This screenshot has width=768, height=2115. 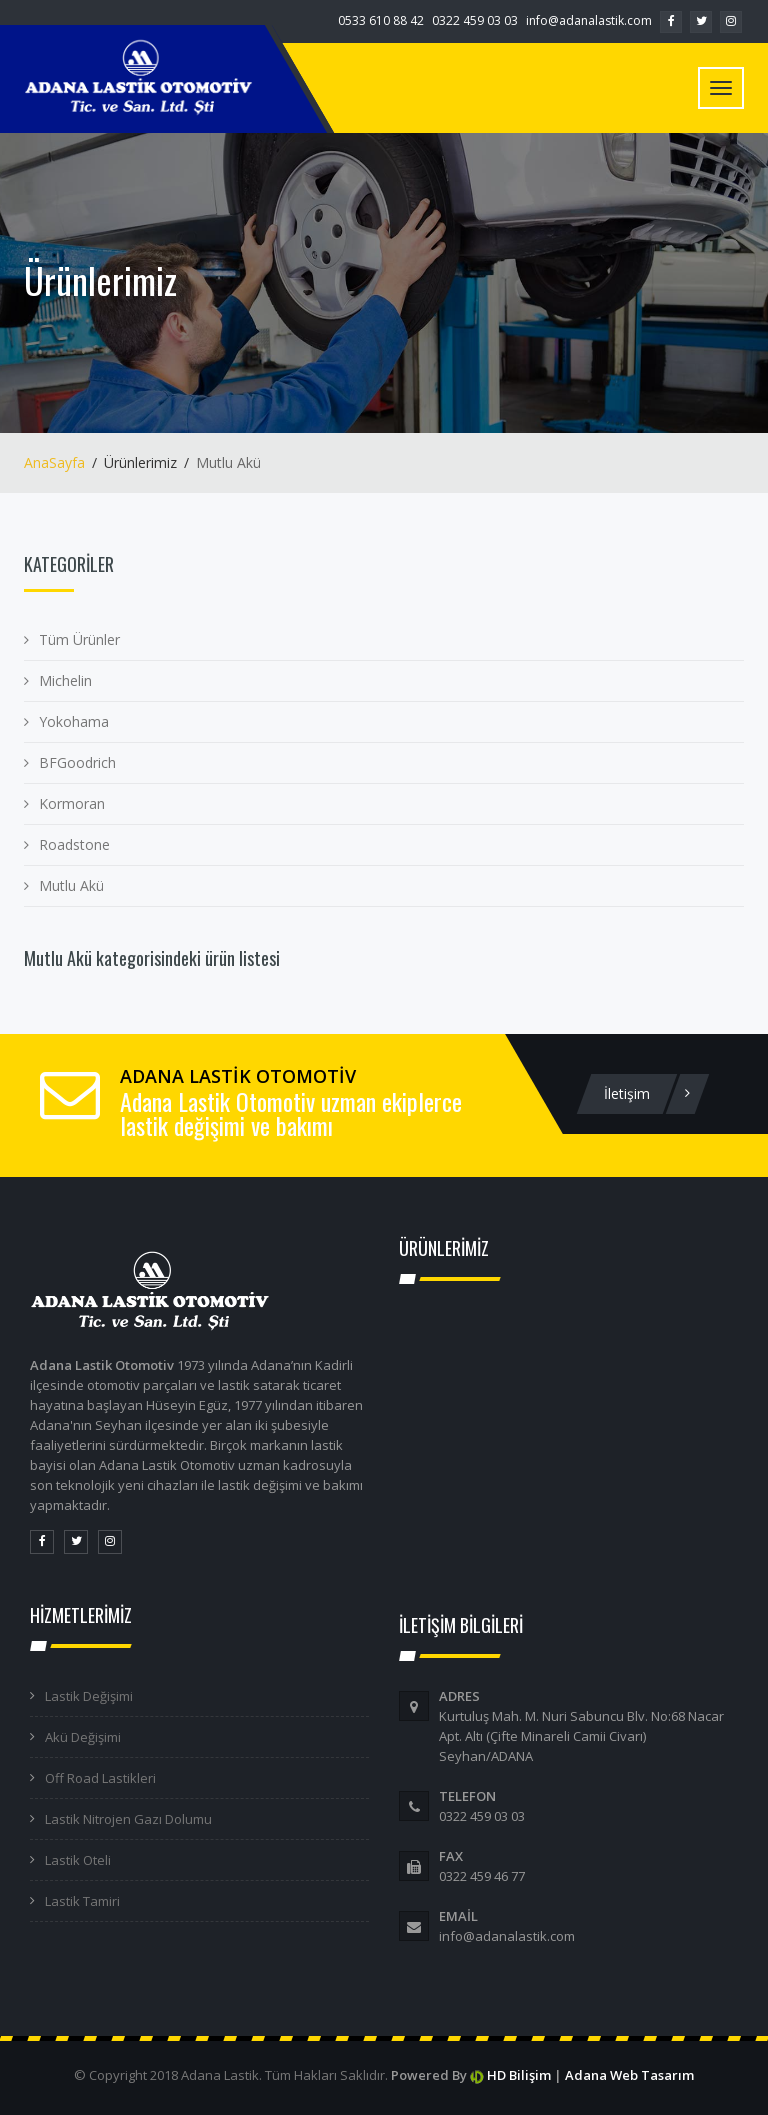 What do you see at coordinates (83, 1737) in the screenshot?
I see `Akü Değişimi` at bounding box center [83, 1737].